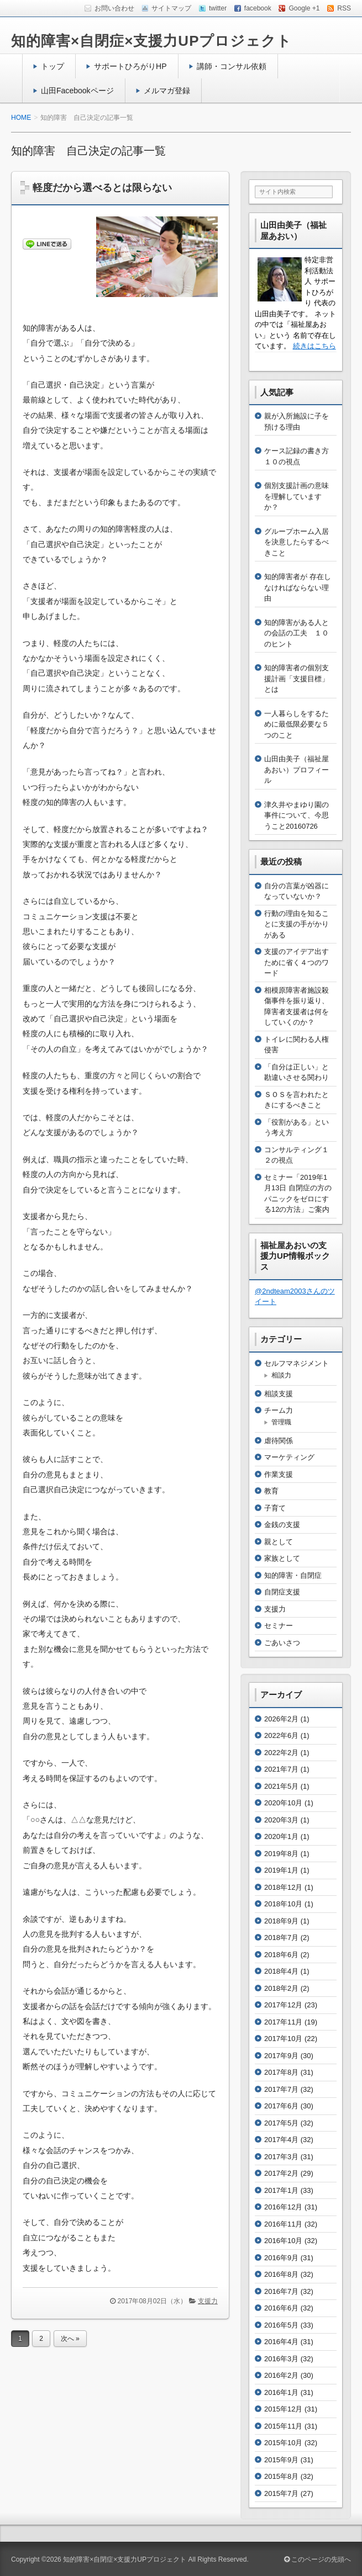 This screenshot has width=362, height=2576. Describe the element at coordinates (283, 2240) in the screenshot. I see `2016年10月` at that location.